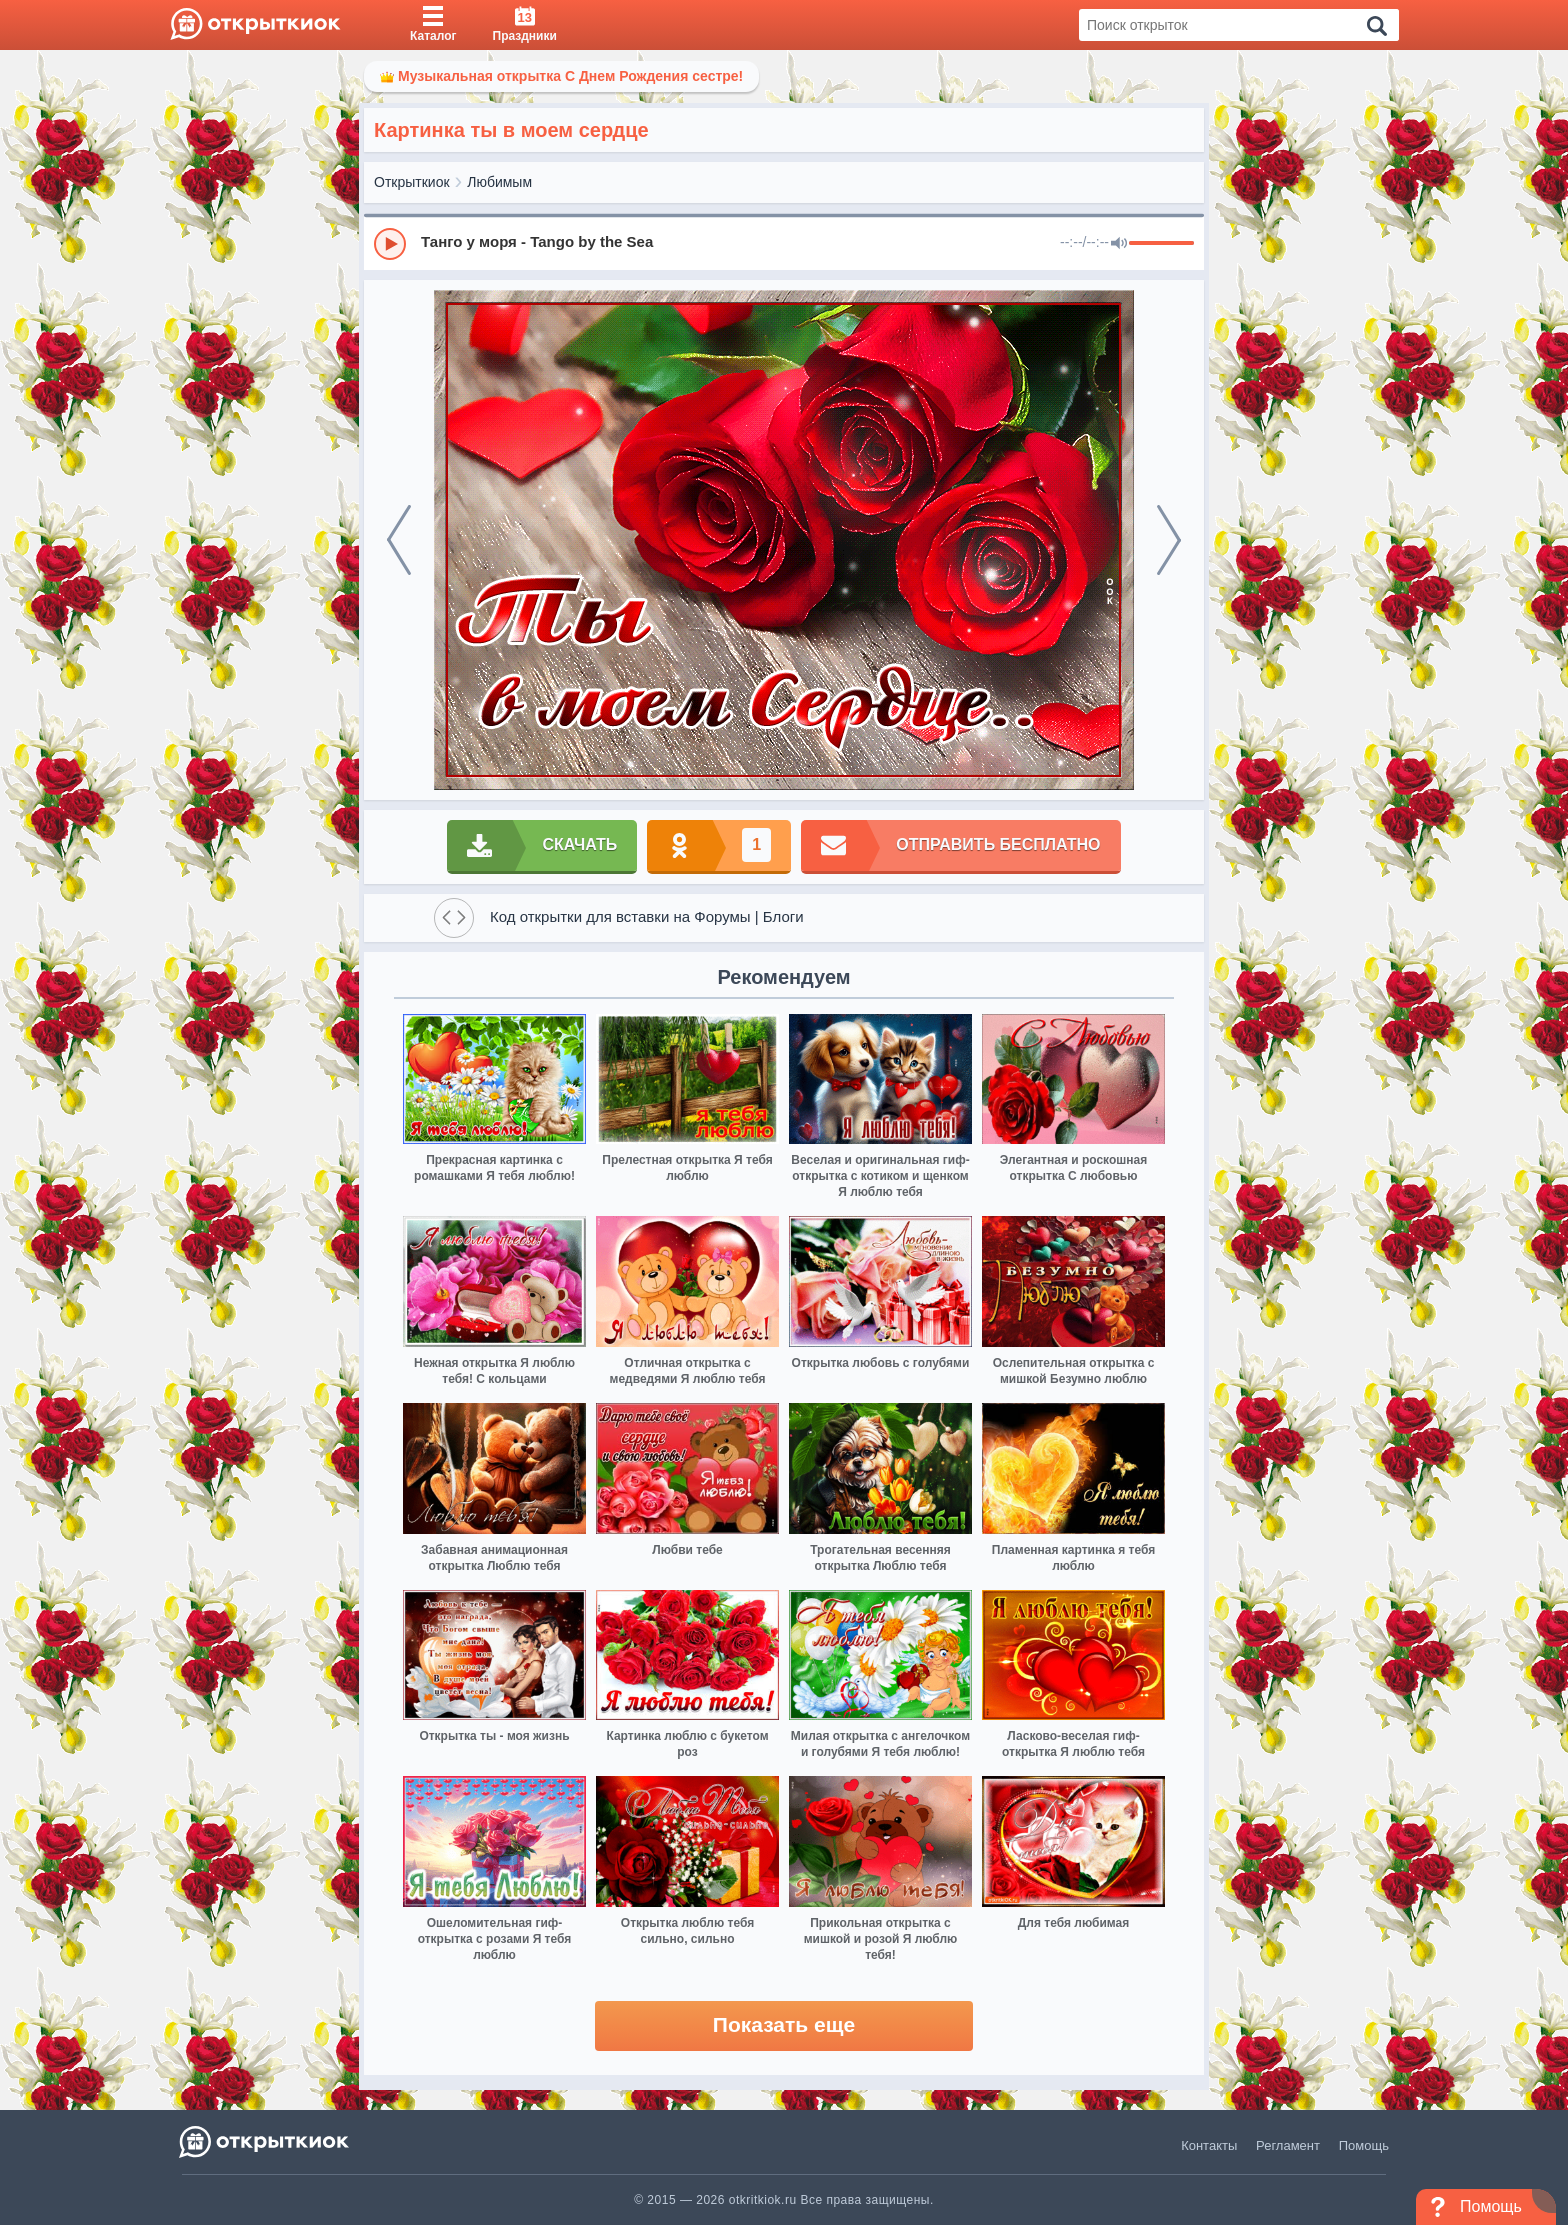 This screenshot has width=1568, height=2225. I want to click on [progressbar], so click(1161, 244).